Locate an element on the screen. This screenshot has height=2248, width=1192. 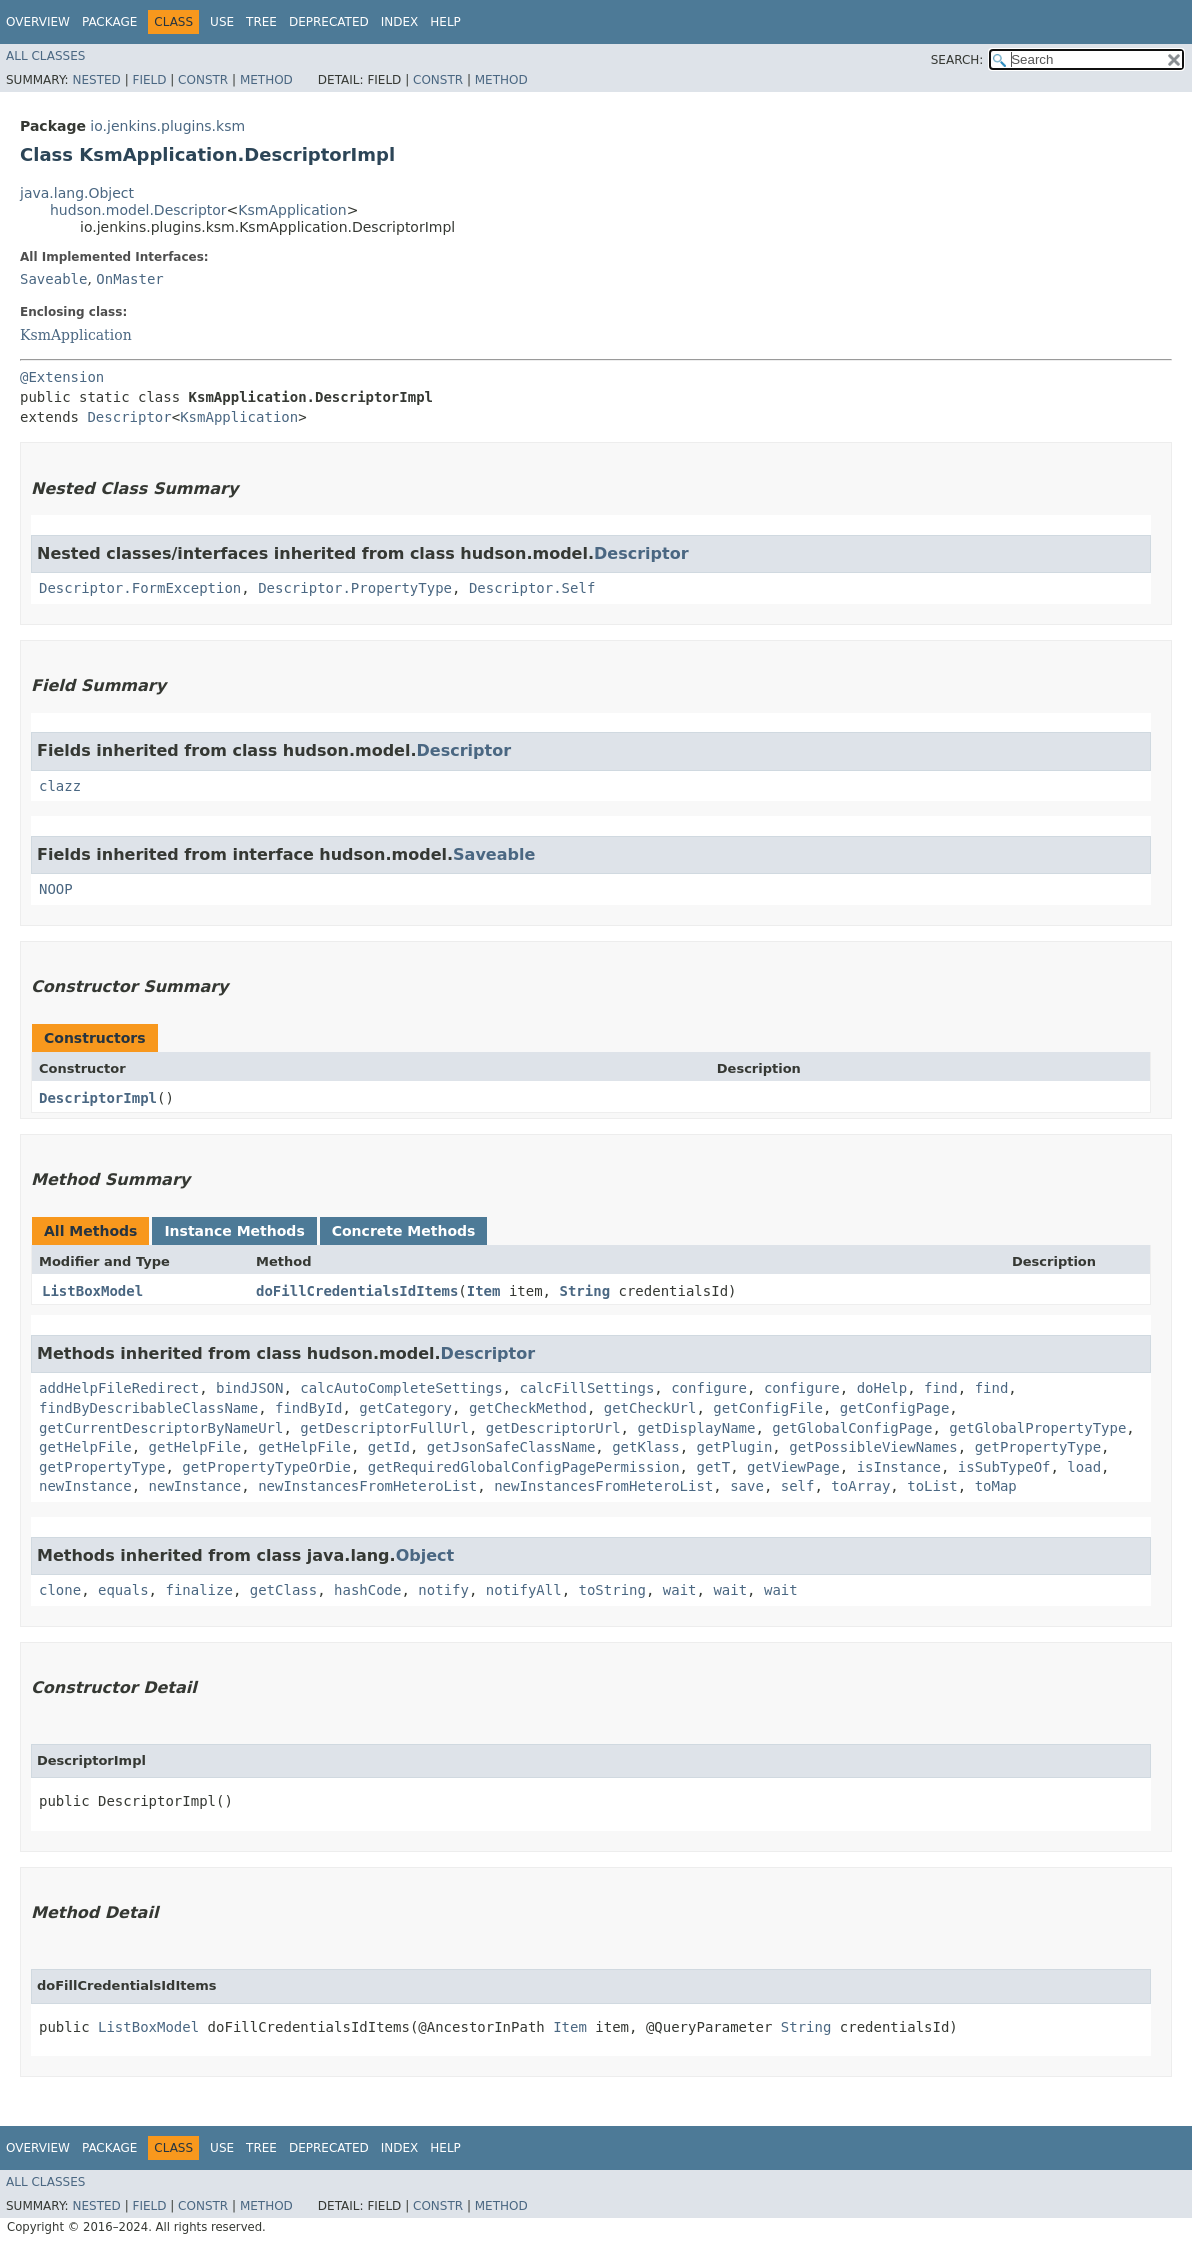
getDescriptorFullUrl is located at coordinates (384, 1428).